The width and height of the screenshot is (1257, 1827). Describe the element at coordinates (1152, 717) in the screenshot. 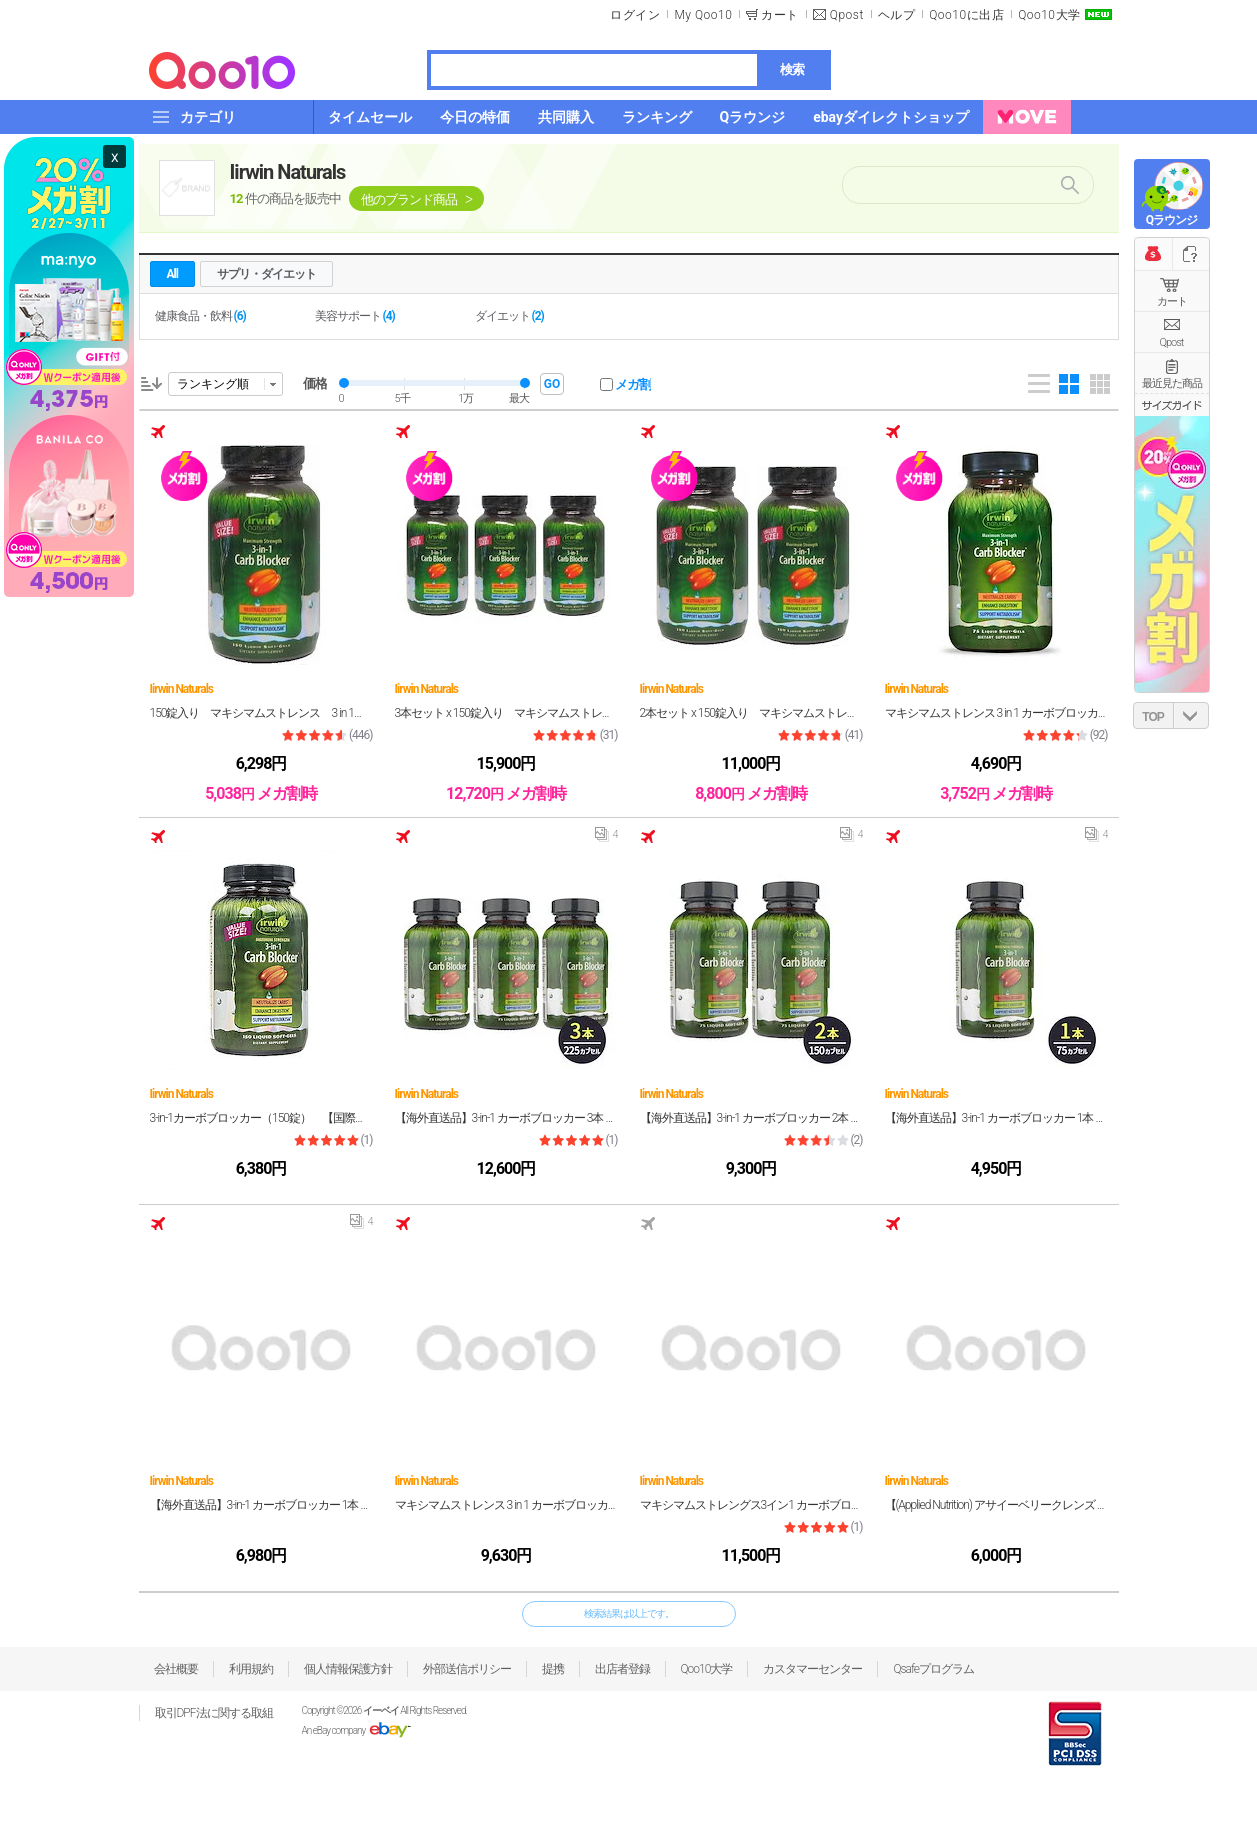

I see `TOP` at that location.